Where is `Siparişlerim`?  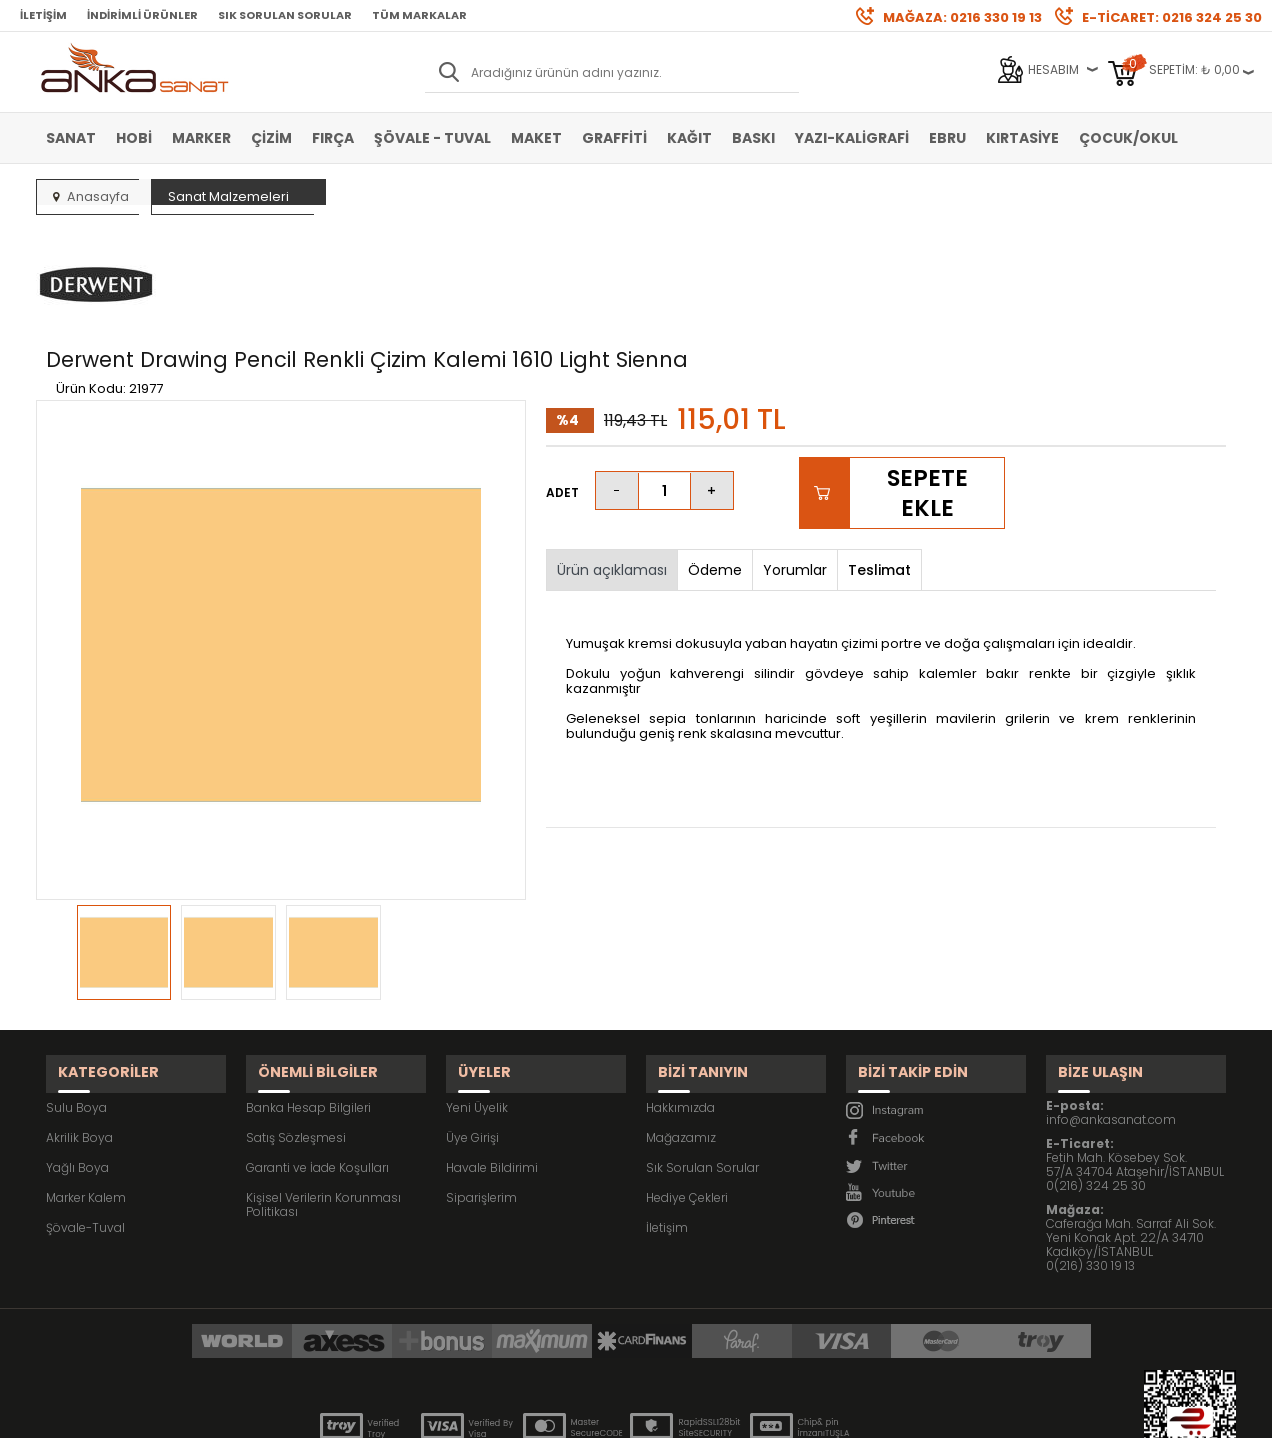
Siparişlerim is located at coordinates (481, 1088).